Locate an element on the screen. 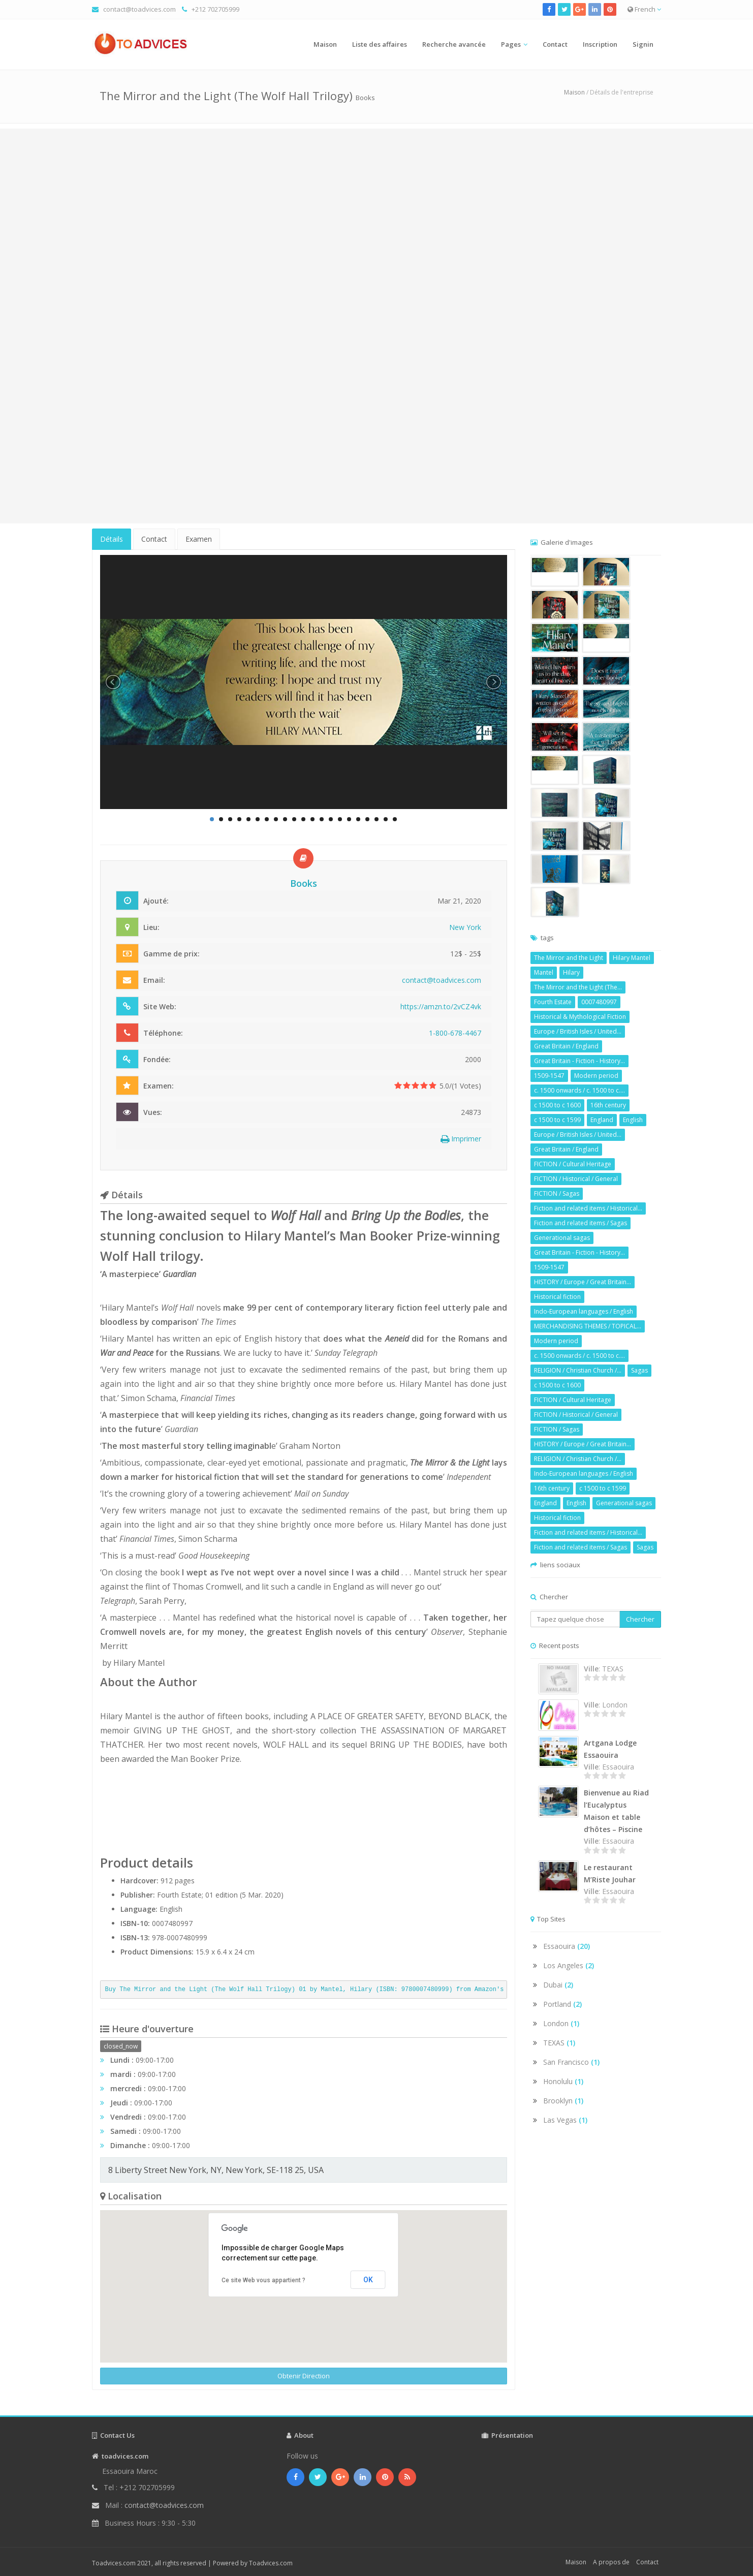 This screenshot has height=2576, width=753. [Advertisement] is located at coordinates (376, 200).